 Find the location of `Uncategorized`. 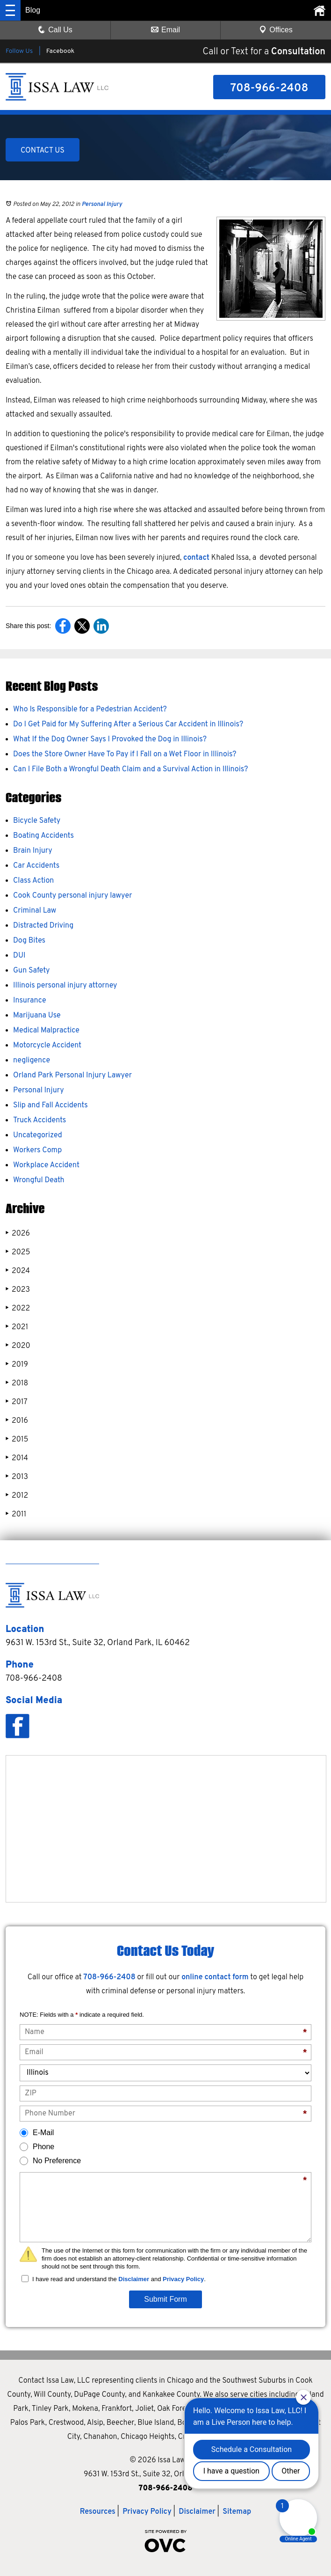

Uncategorized is located at coordinates (37, 1135).